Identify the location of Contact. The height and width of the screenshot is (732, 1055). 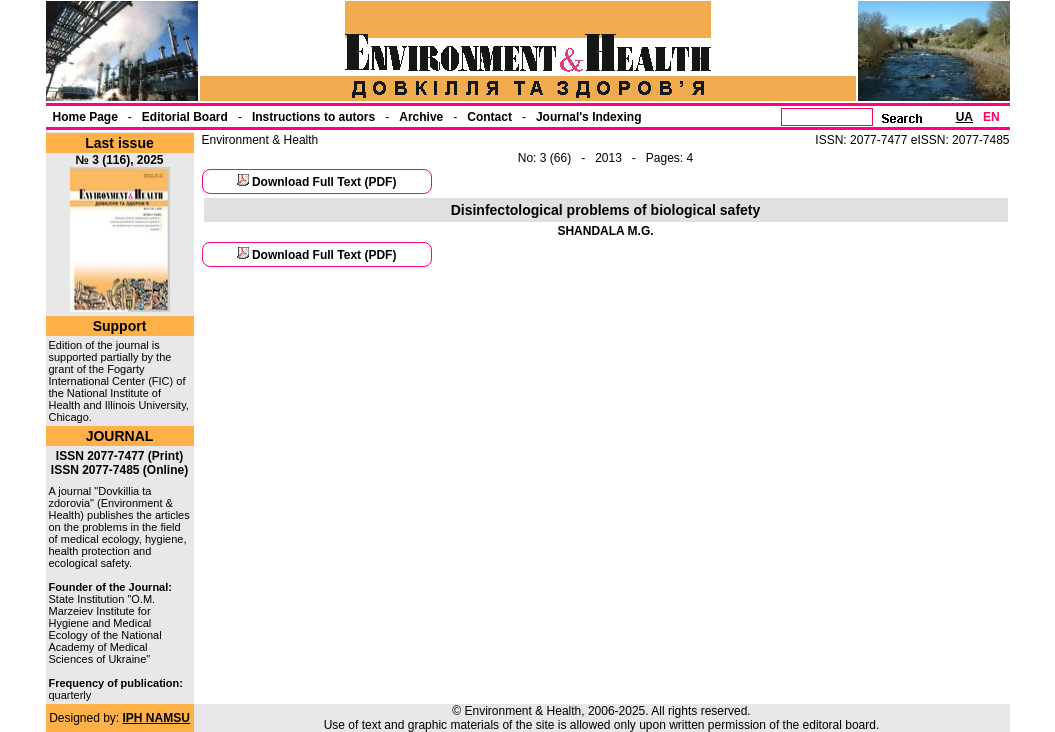
(489, 117).